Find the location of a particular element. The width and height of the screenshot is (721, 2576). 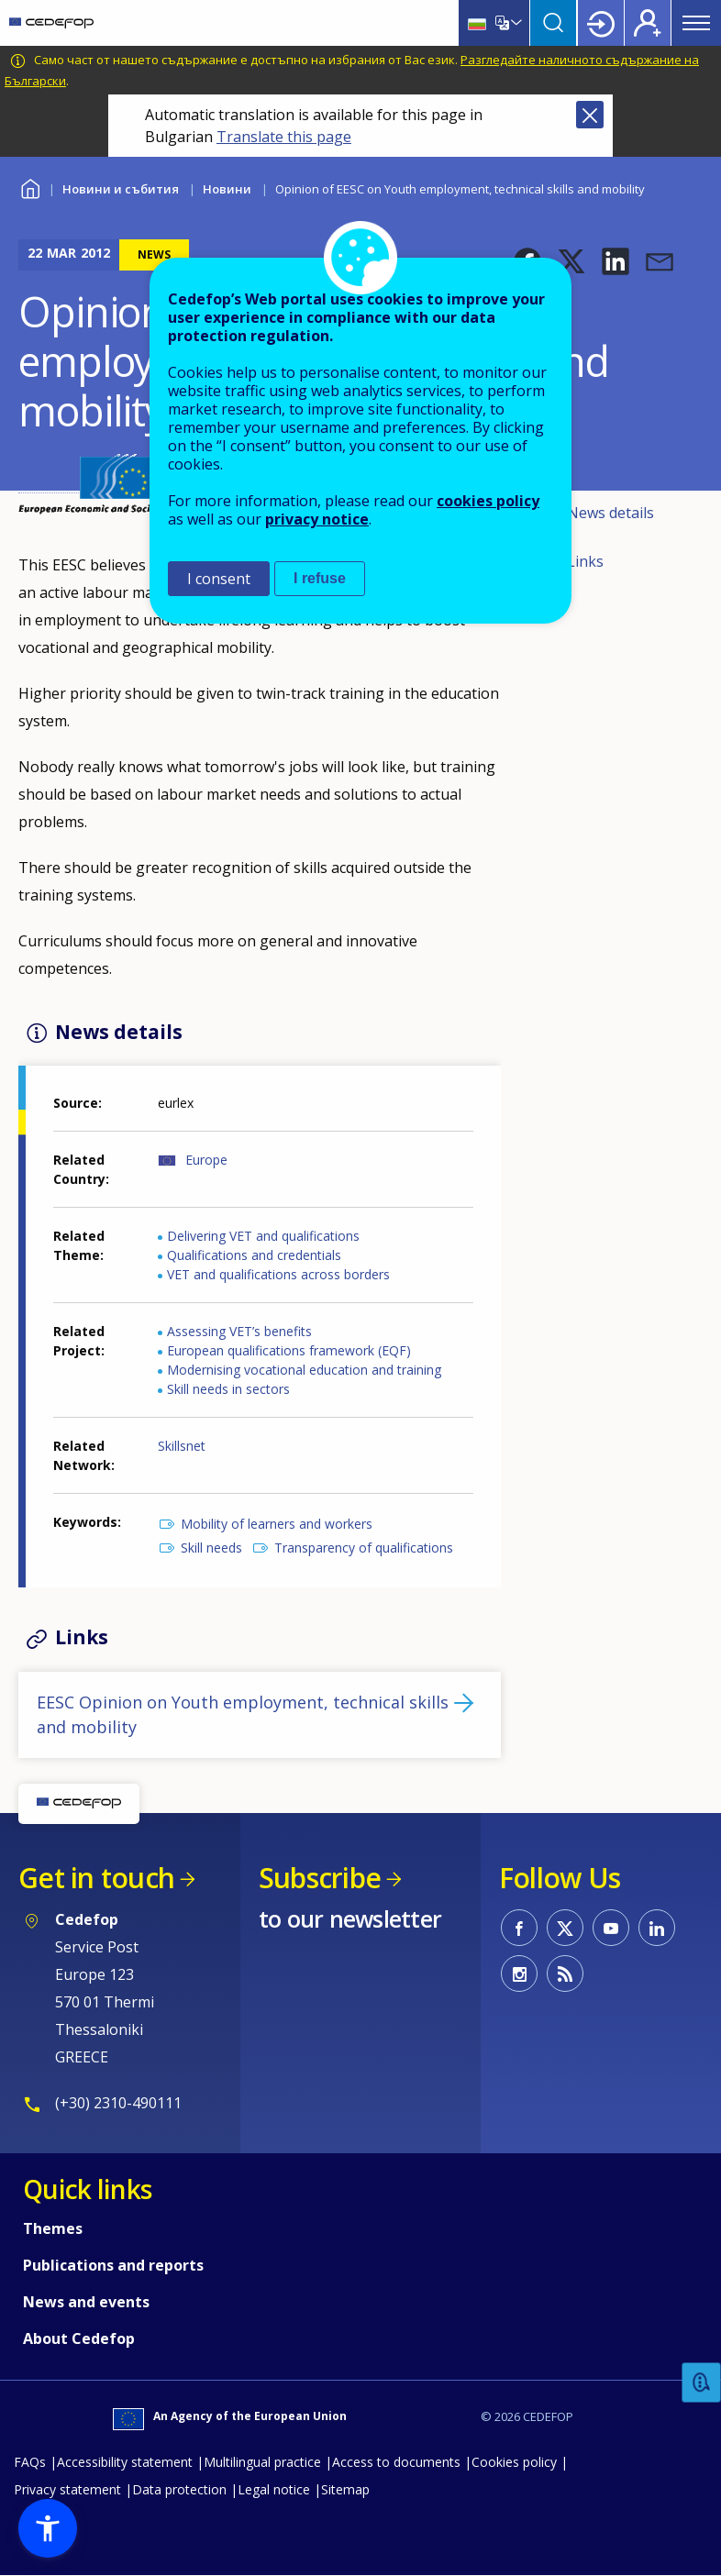

Qualifications and credentials is located at coordinates (254, 1255).